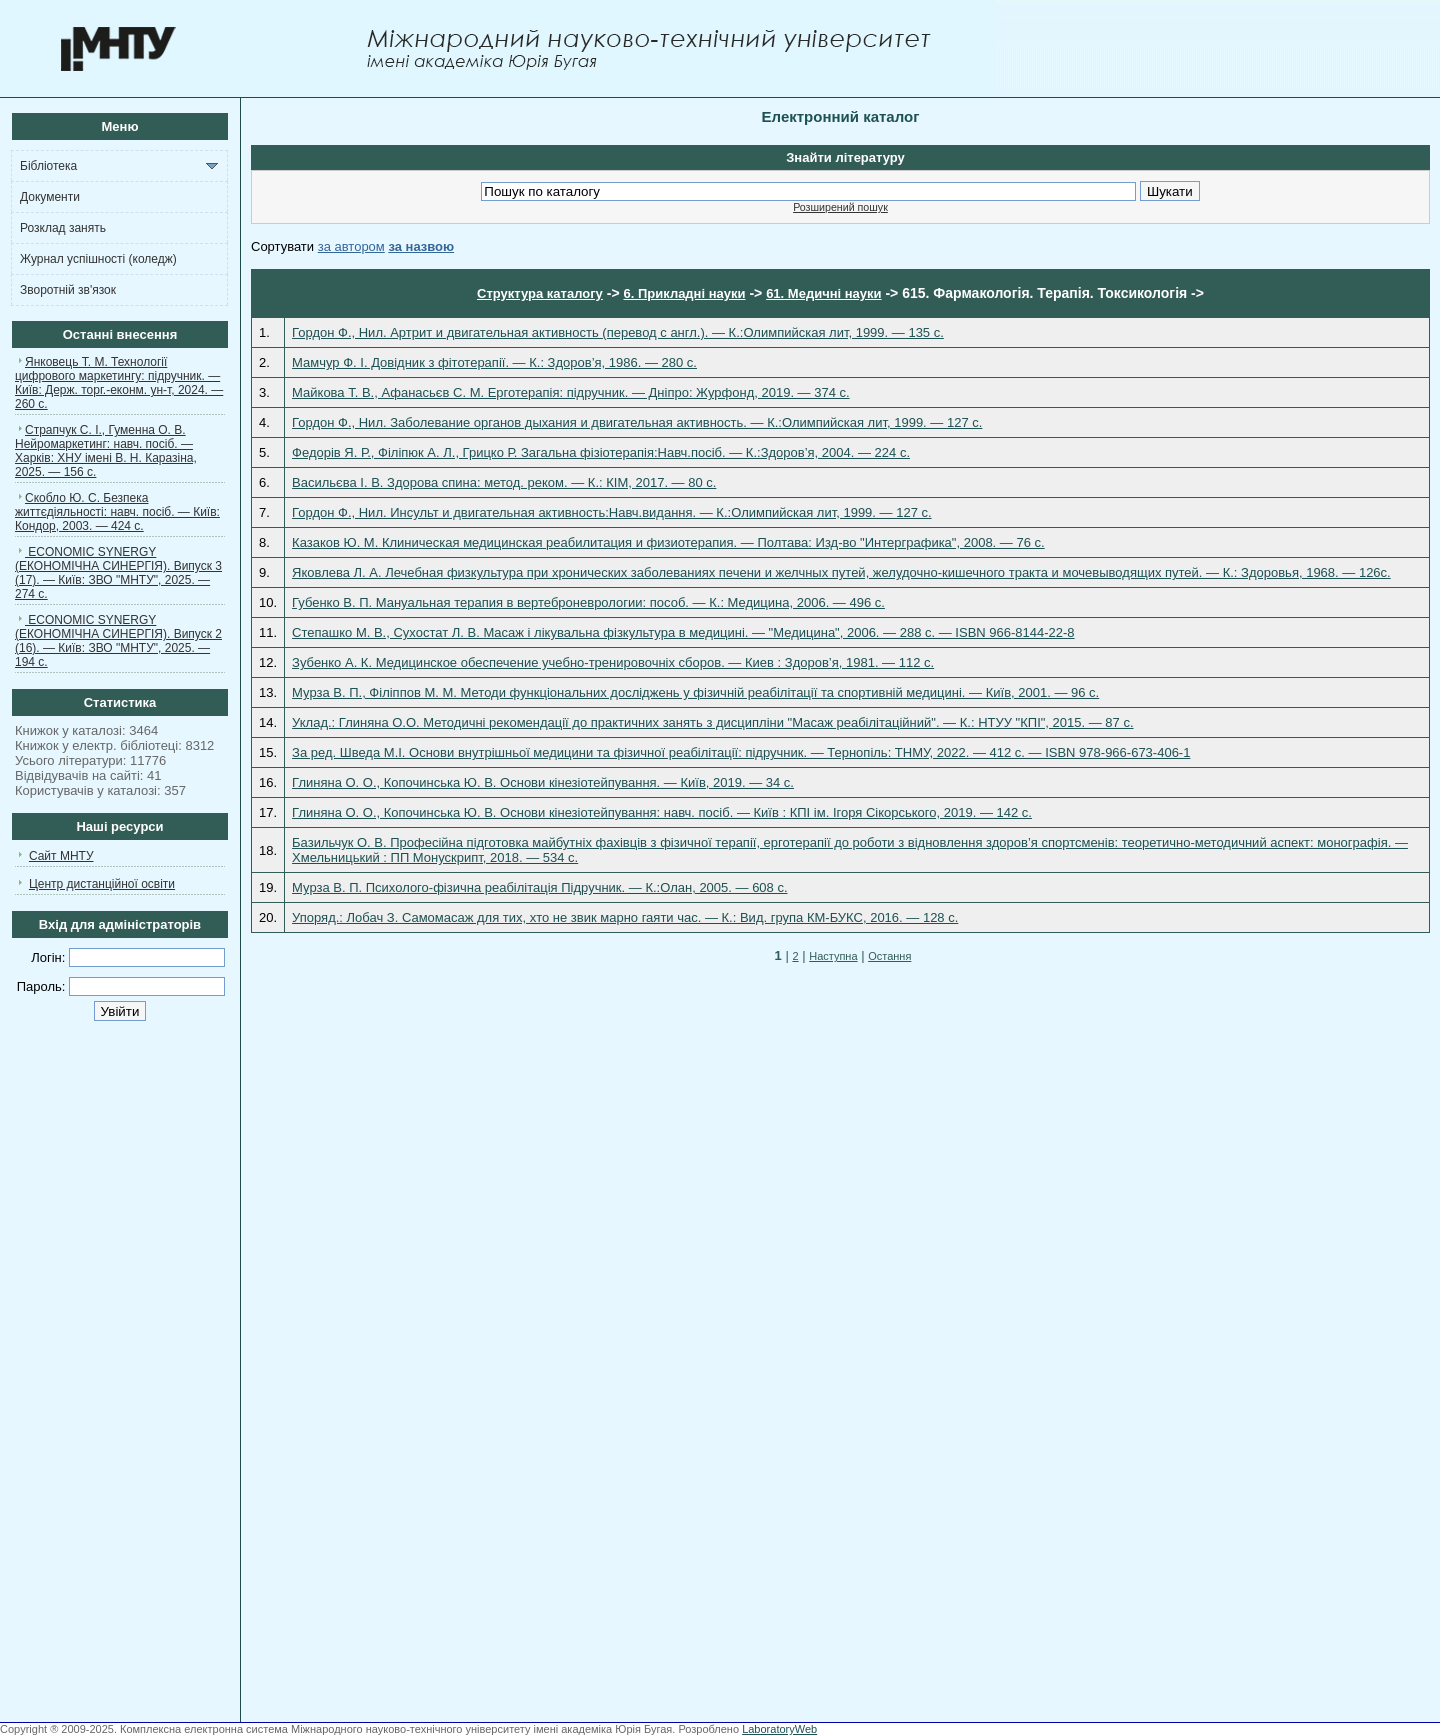  Describe the element at coordinates (68, 290) in the screenshot. I see `Зворотній зв'язок` at that location.